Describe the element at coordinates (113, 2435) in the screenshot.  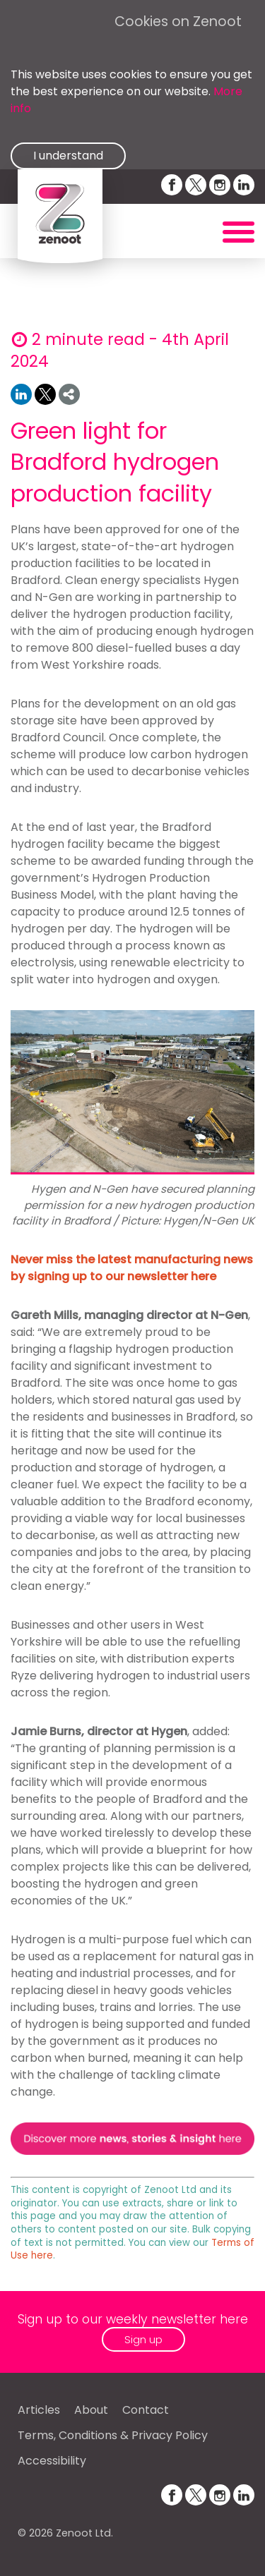
I see `Terms, Conditions & Privacy Policy` at that location.